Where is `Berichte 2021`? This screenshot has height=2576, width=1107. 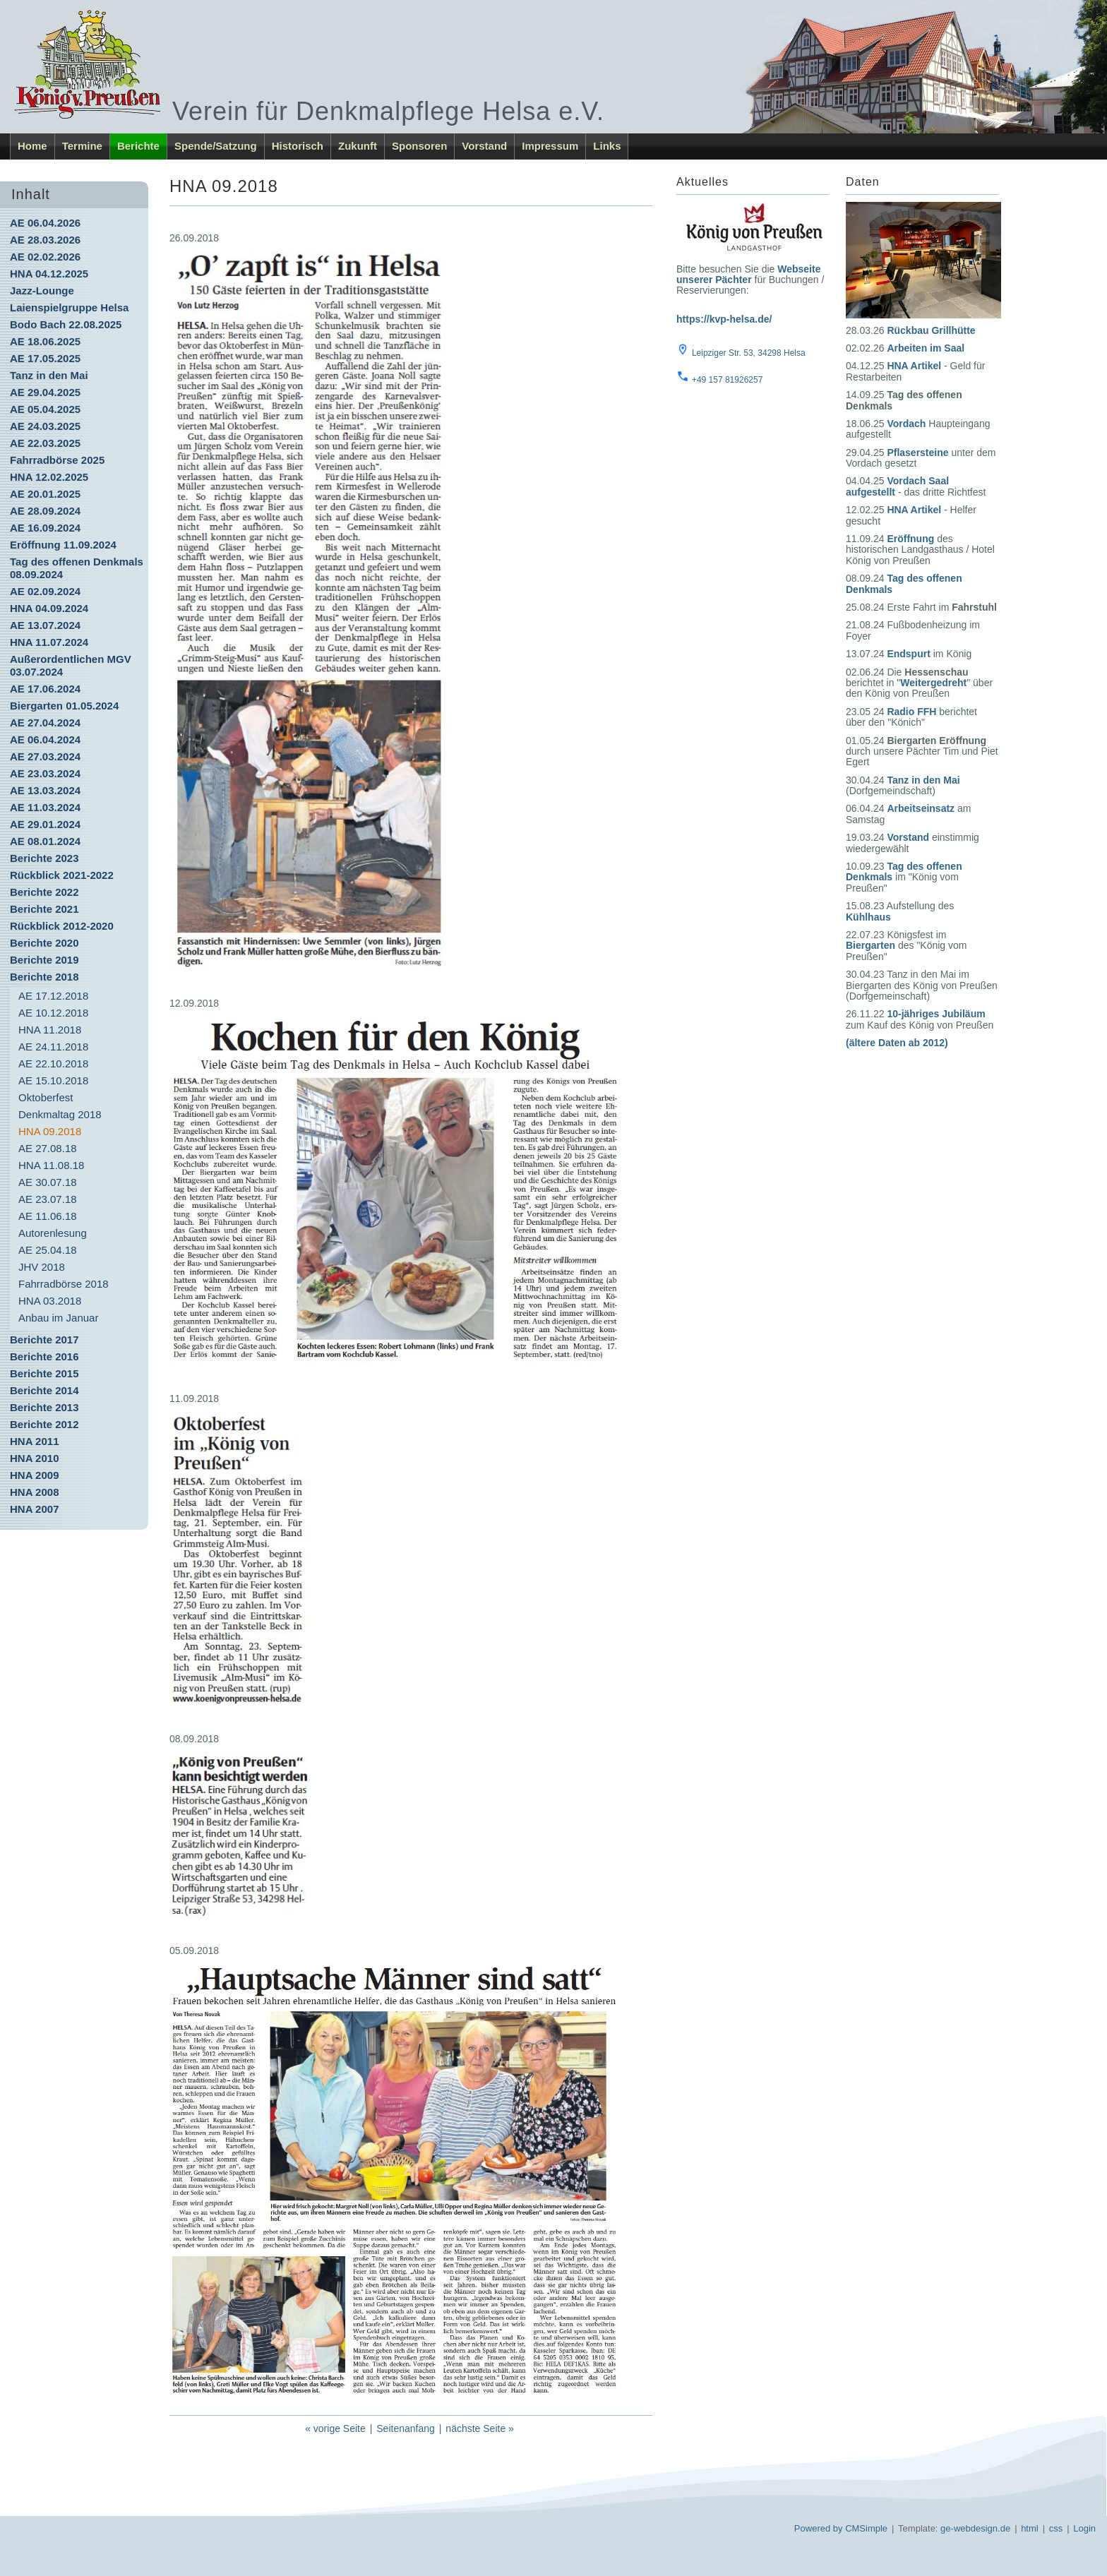 Berichte 2021 is located at coordinates (44, 909).